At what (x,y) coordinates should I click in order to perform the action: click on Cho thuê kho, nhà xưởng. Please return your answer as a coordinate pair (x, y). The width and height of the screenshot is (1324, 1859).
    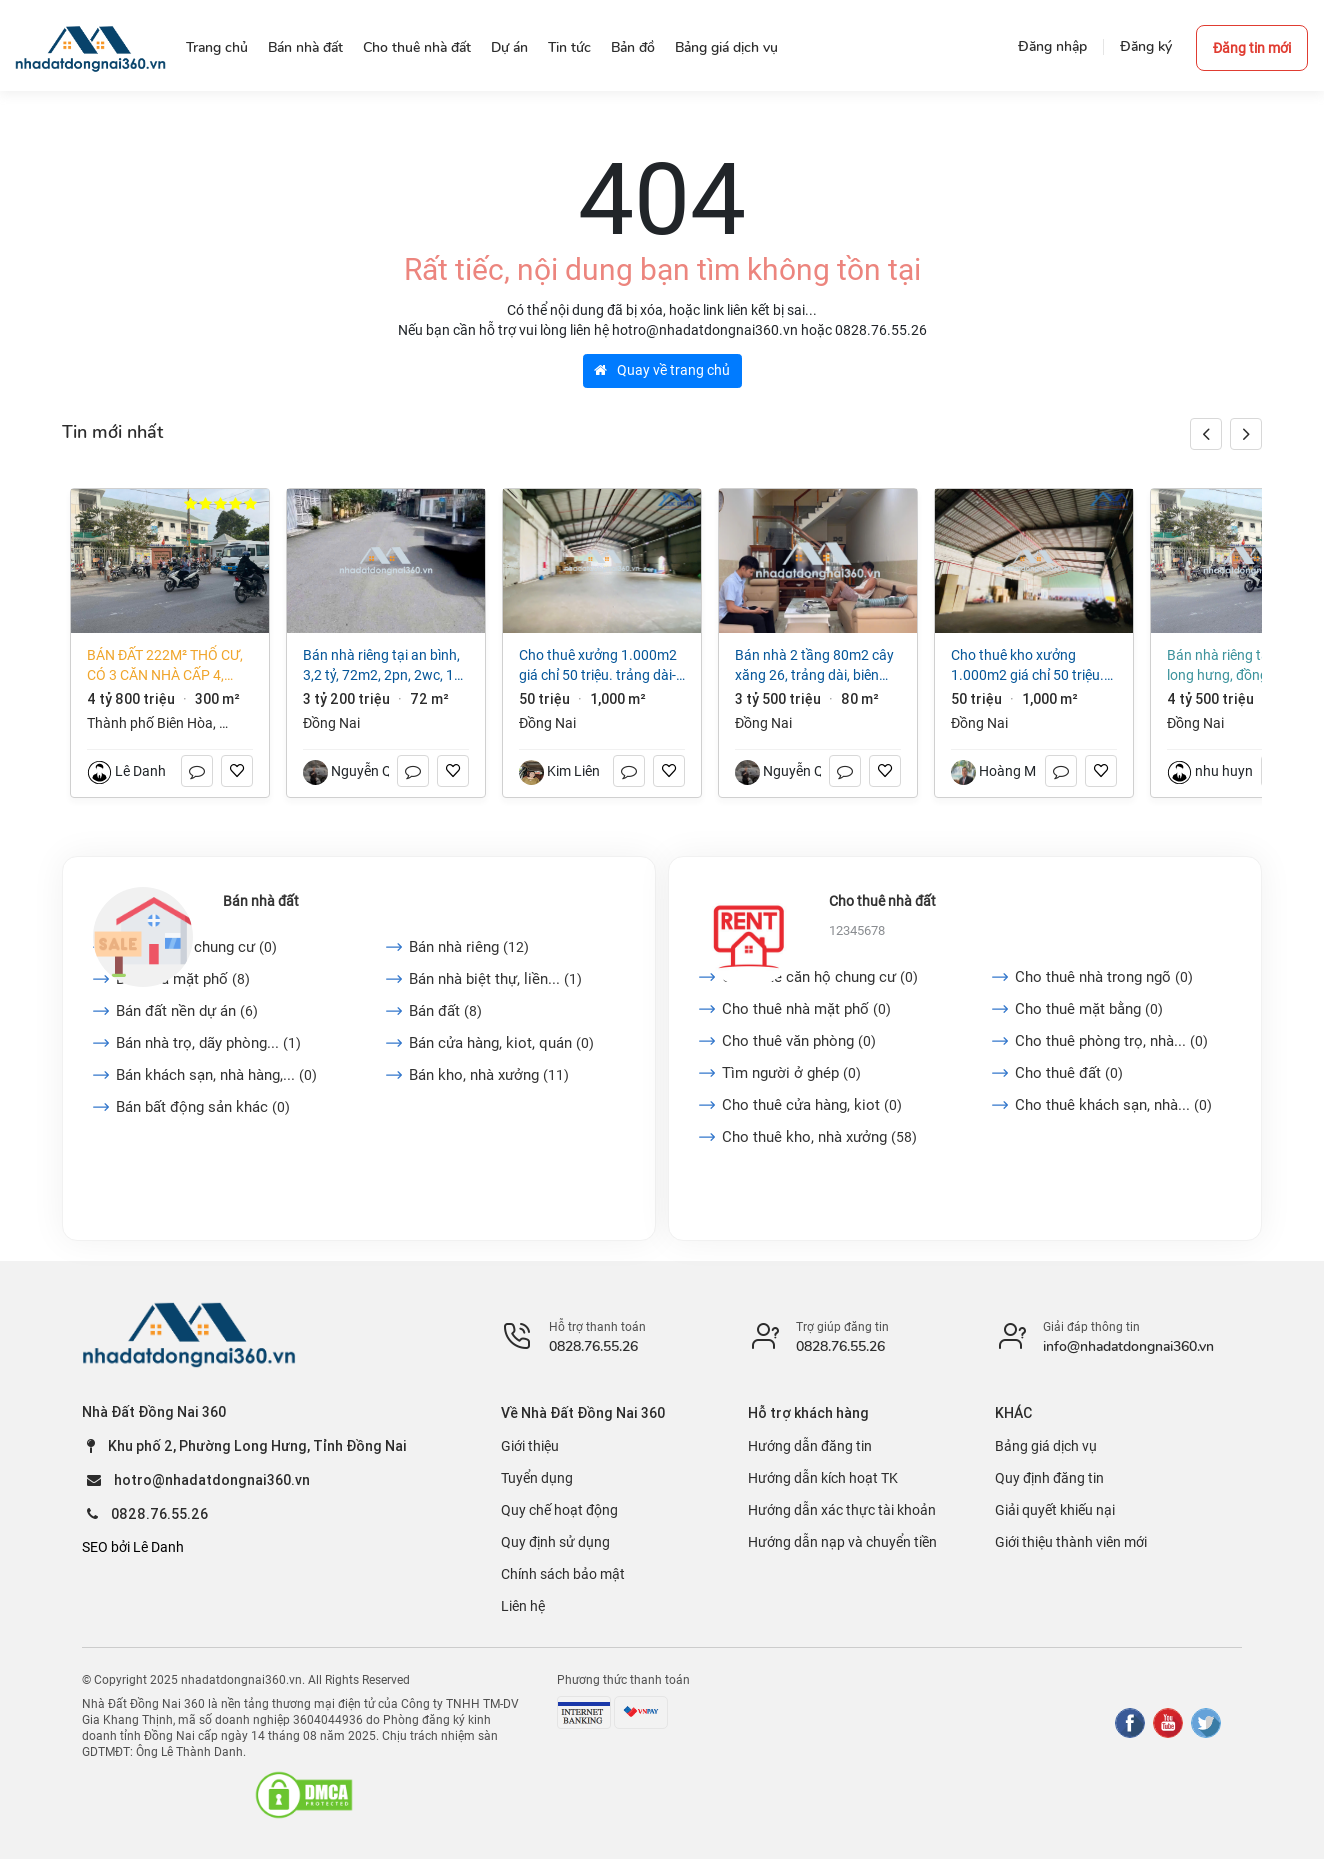
    Looking at the image, I should click on (819, 1137).